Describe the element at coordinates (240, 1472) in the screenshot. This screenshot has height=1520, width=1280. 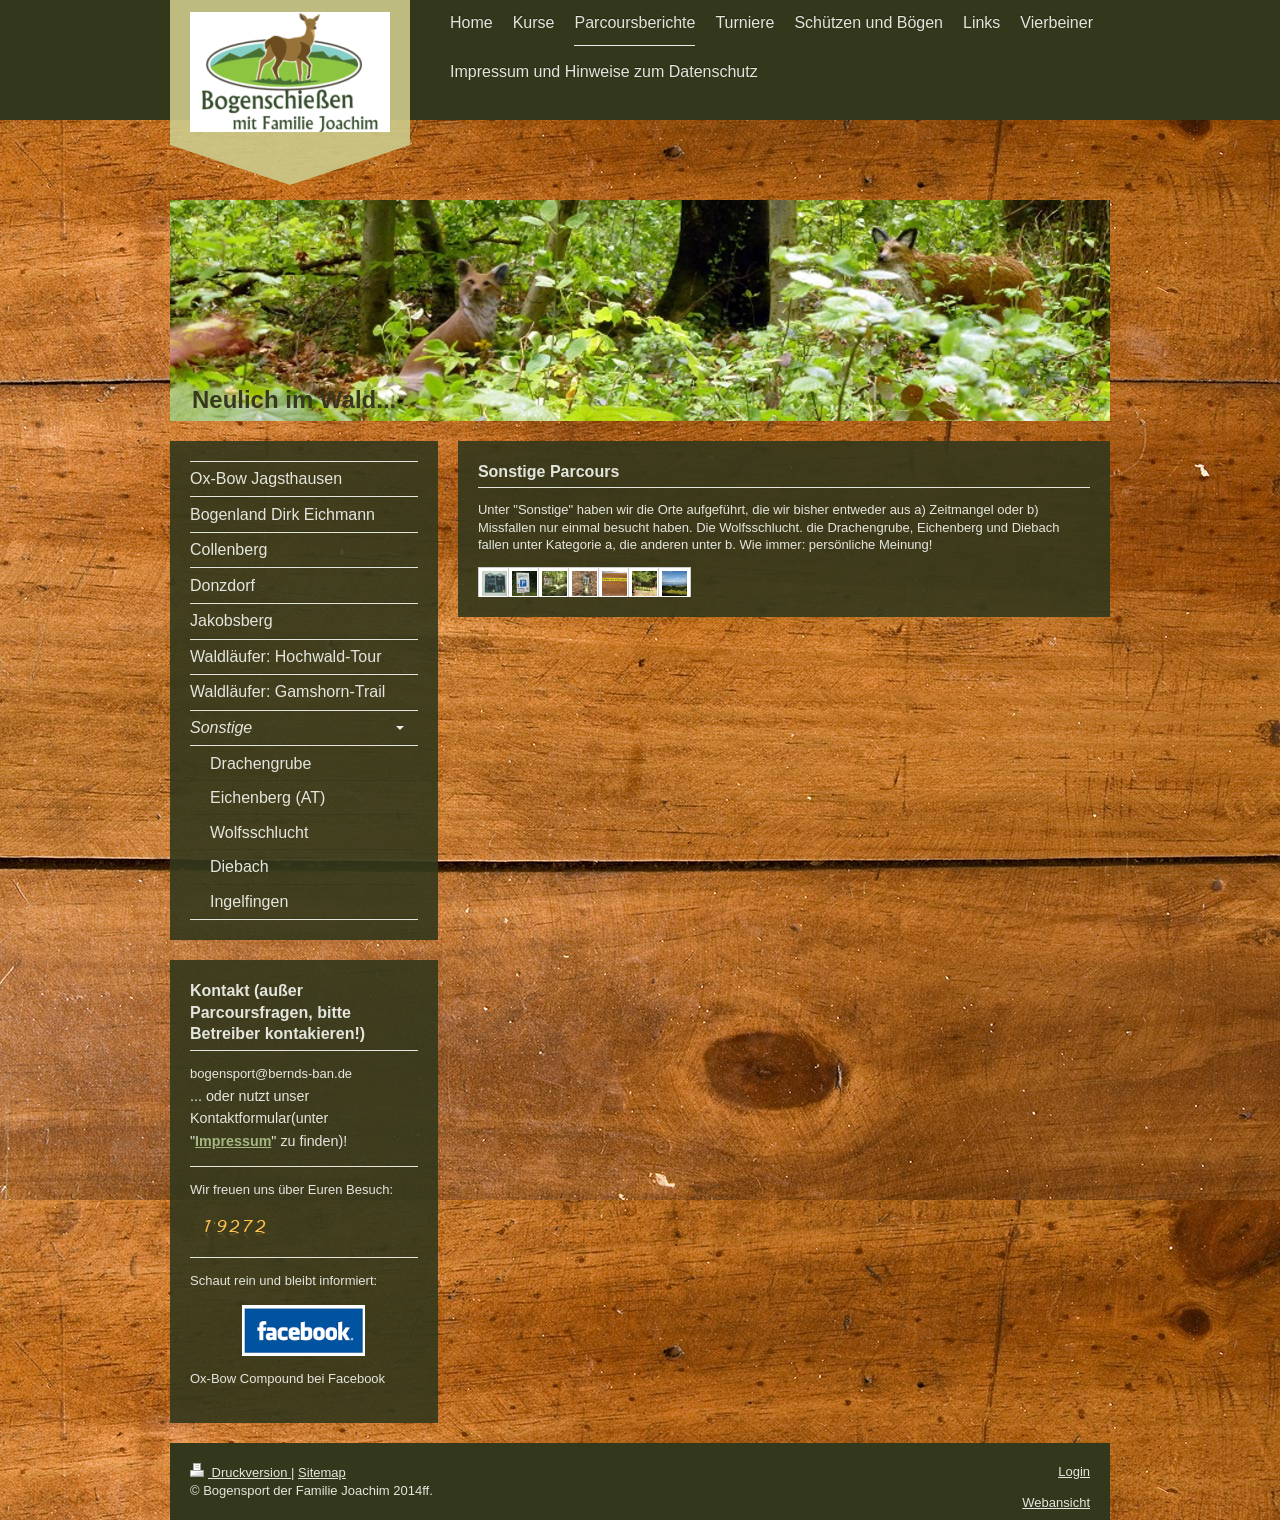
I see `Druckversion` at that location.